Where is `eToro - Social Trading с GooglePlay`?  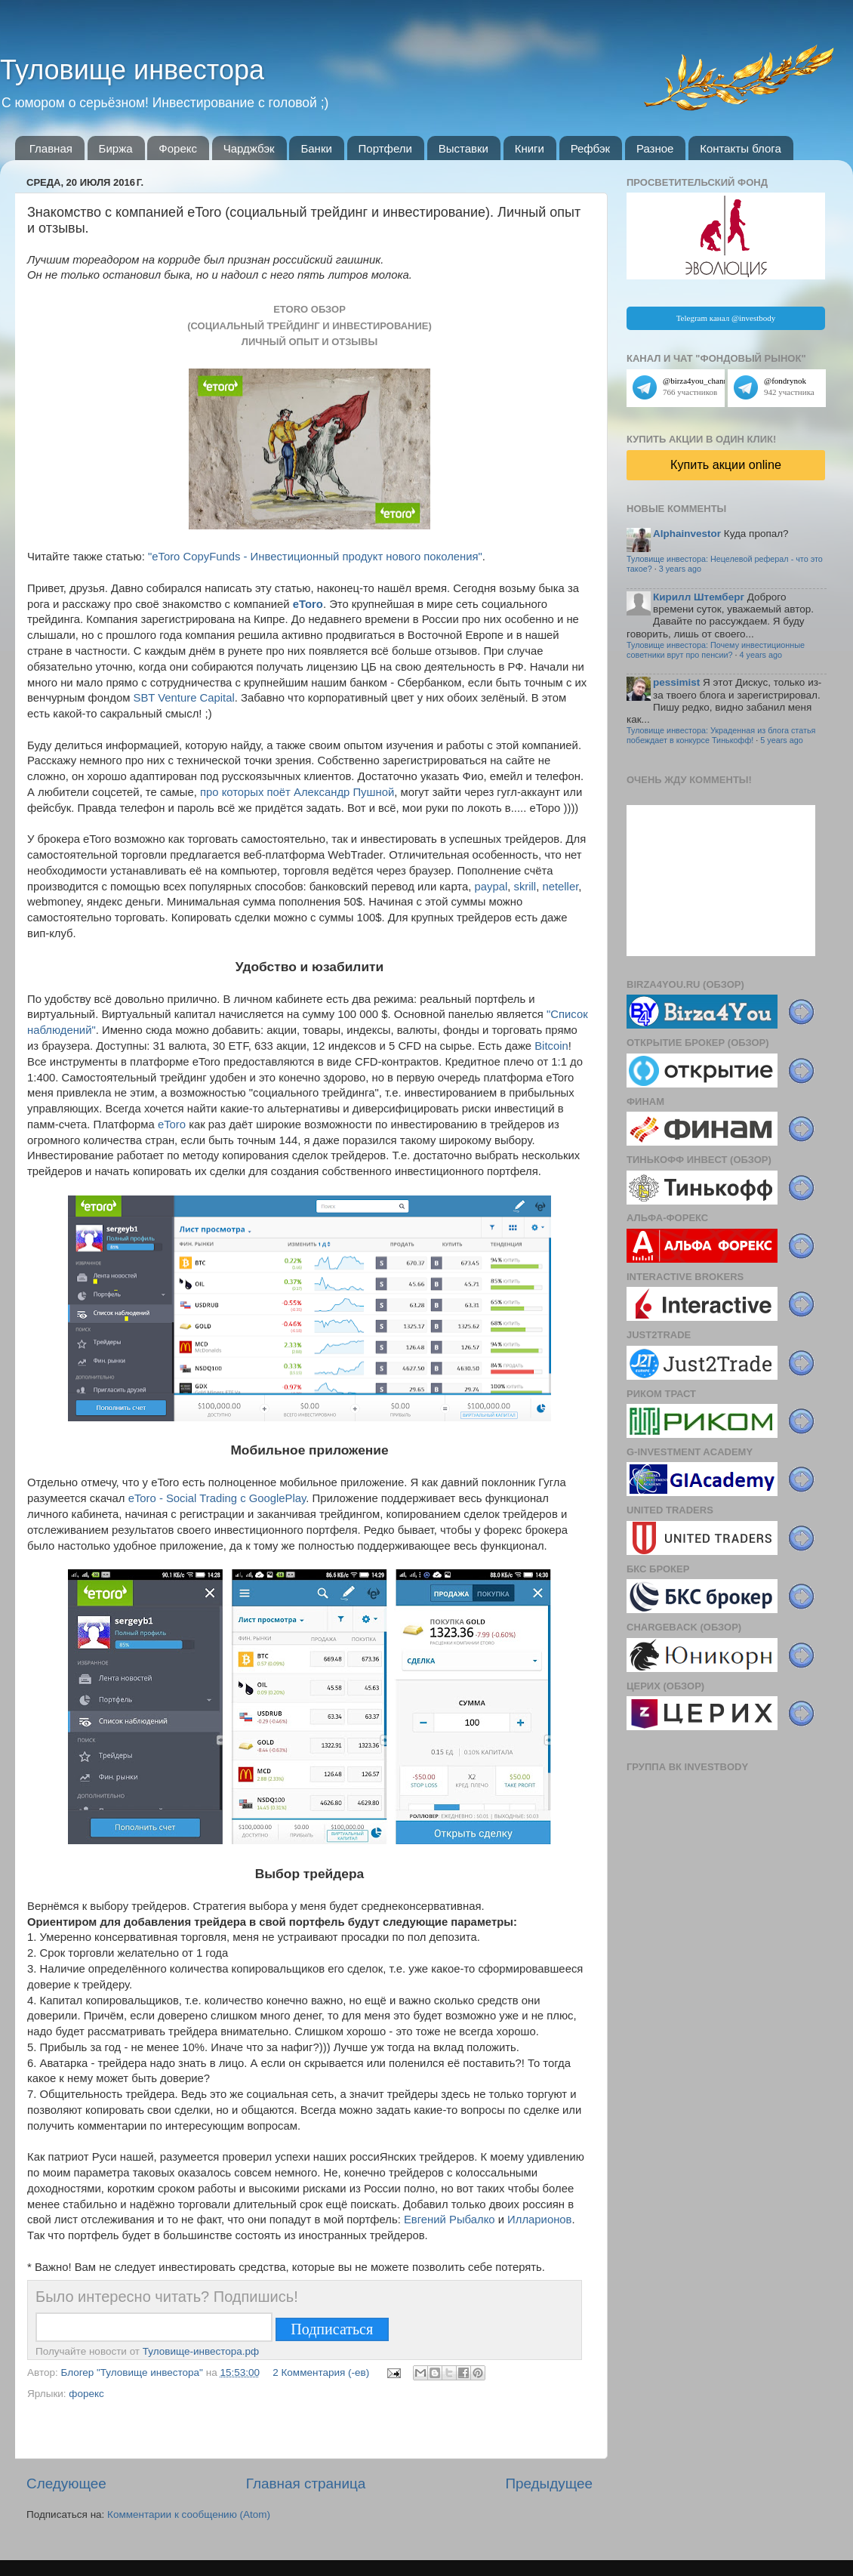
eToro - Social Trading с GooglePlay is located at coordinates (217, 1498).